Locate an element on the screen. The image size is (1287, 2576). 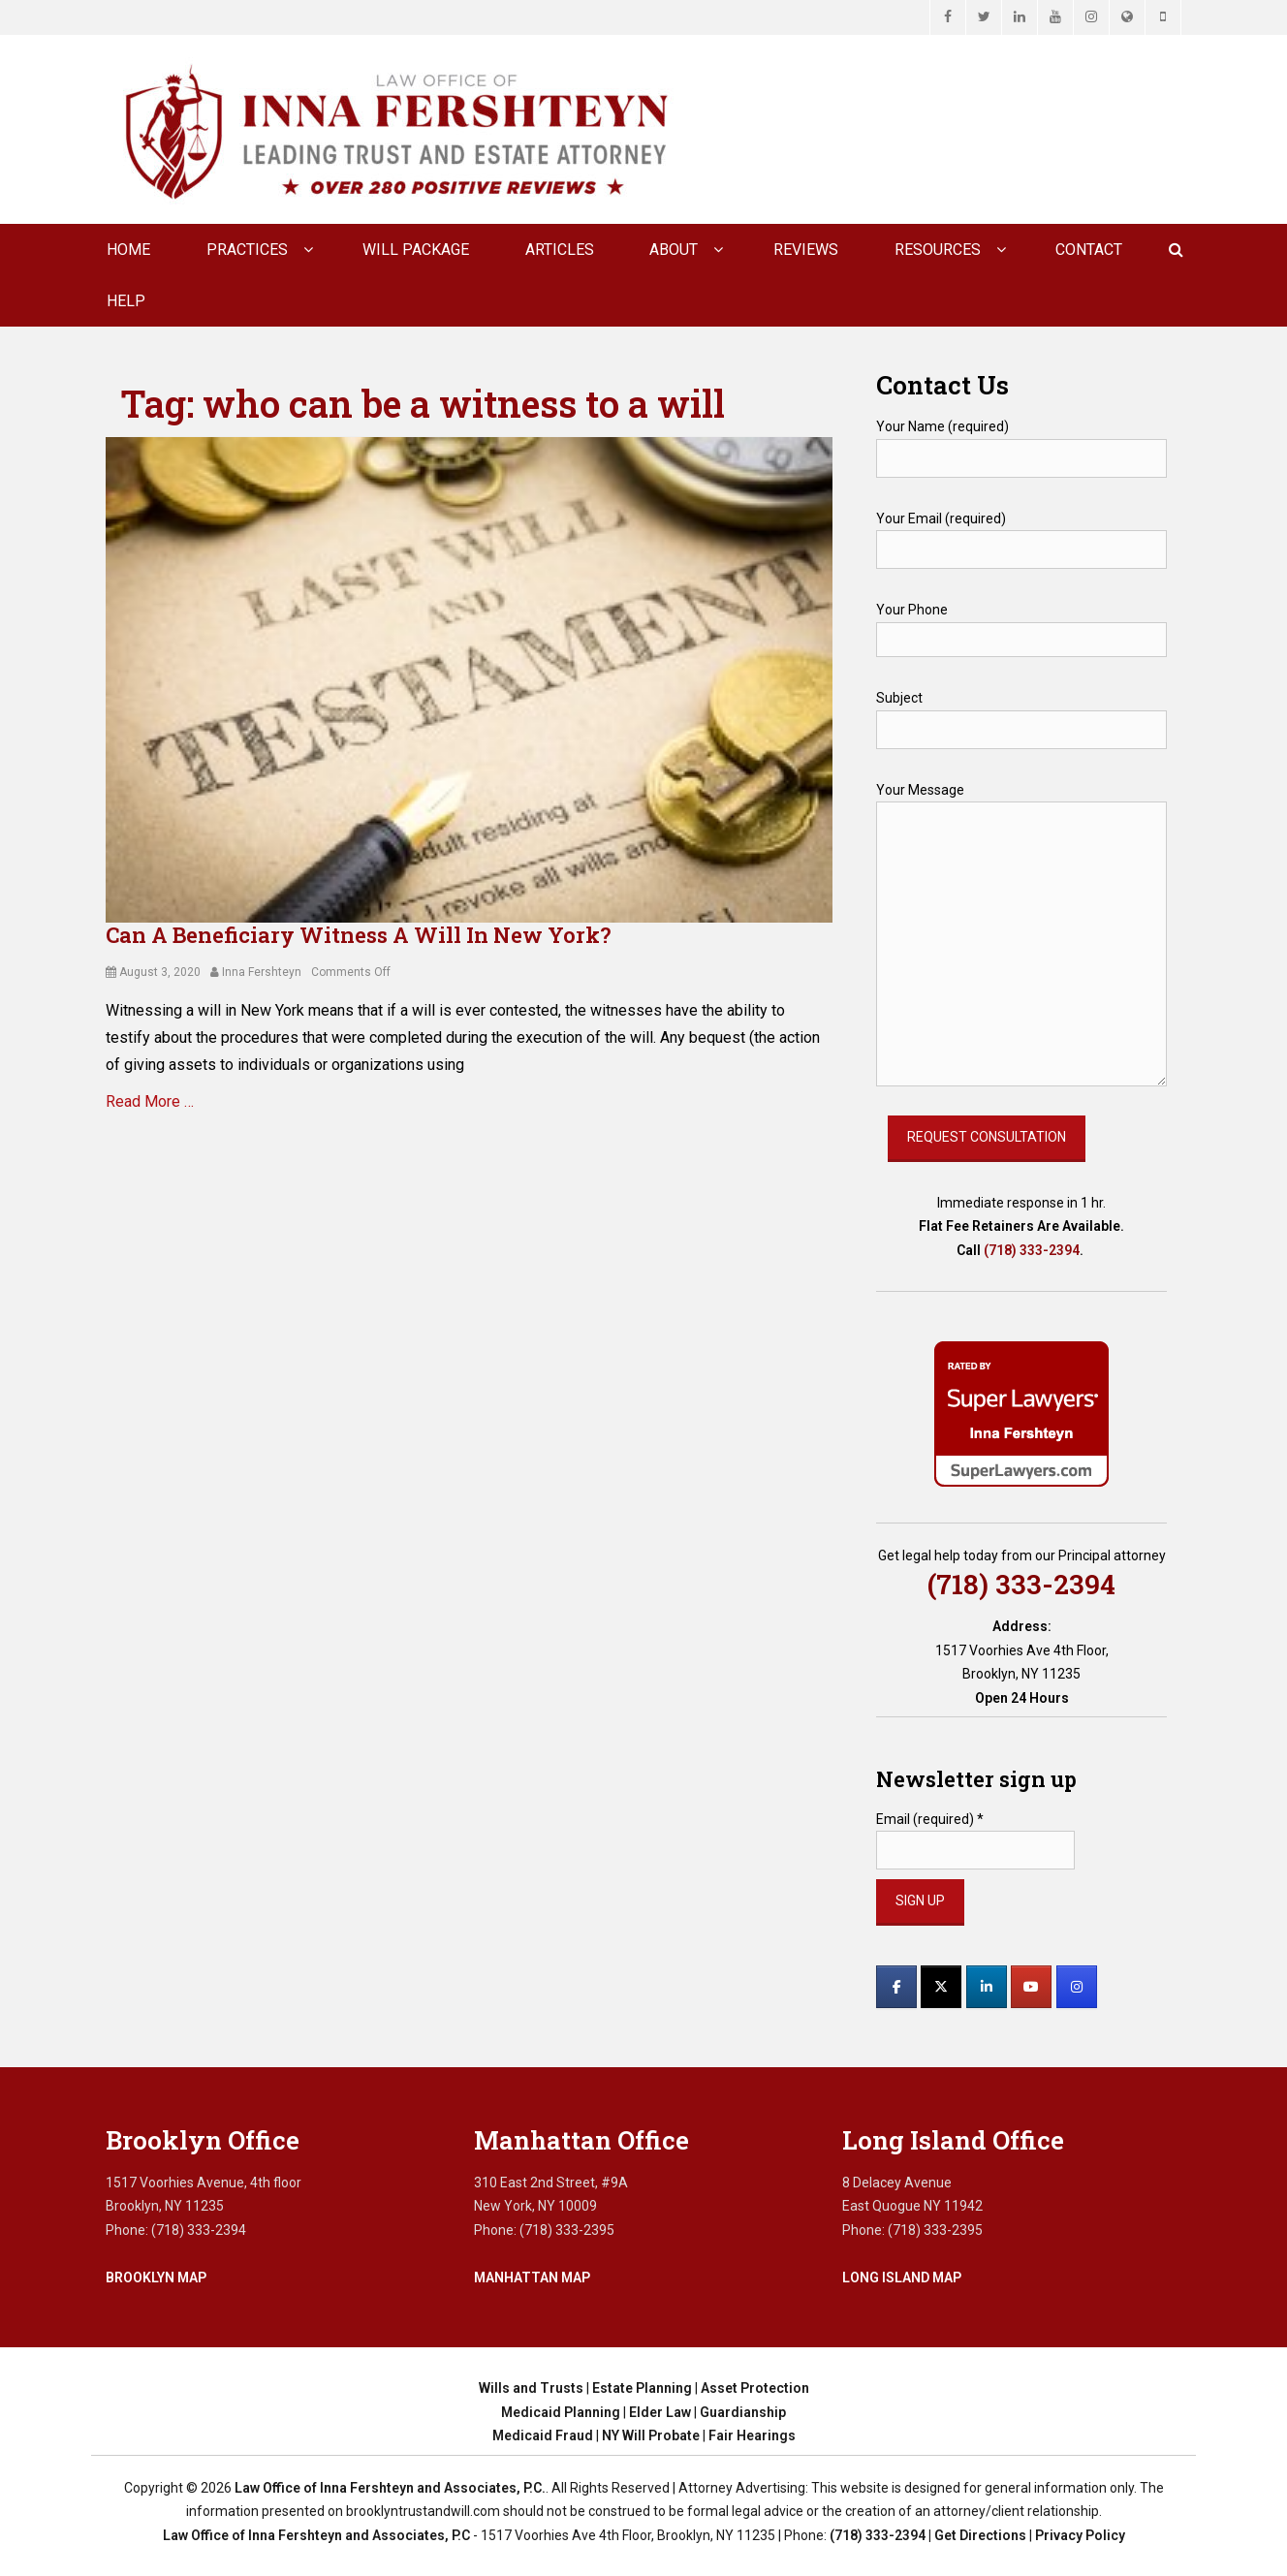
[Law Office of Inna Fershteyn and Associates, P.C. on Linkedin] is located at coordinates (986, 1986).